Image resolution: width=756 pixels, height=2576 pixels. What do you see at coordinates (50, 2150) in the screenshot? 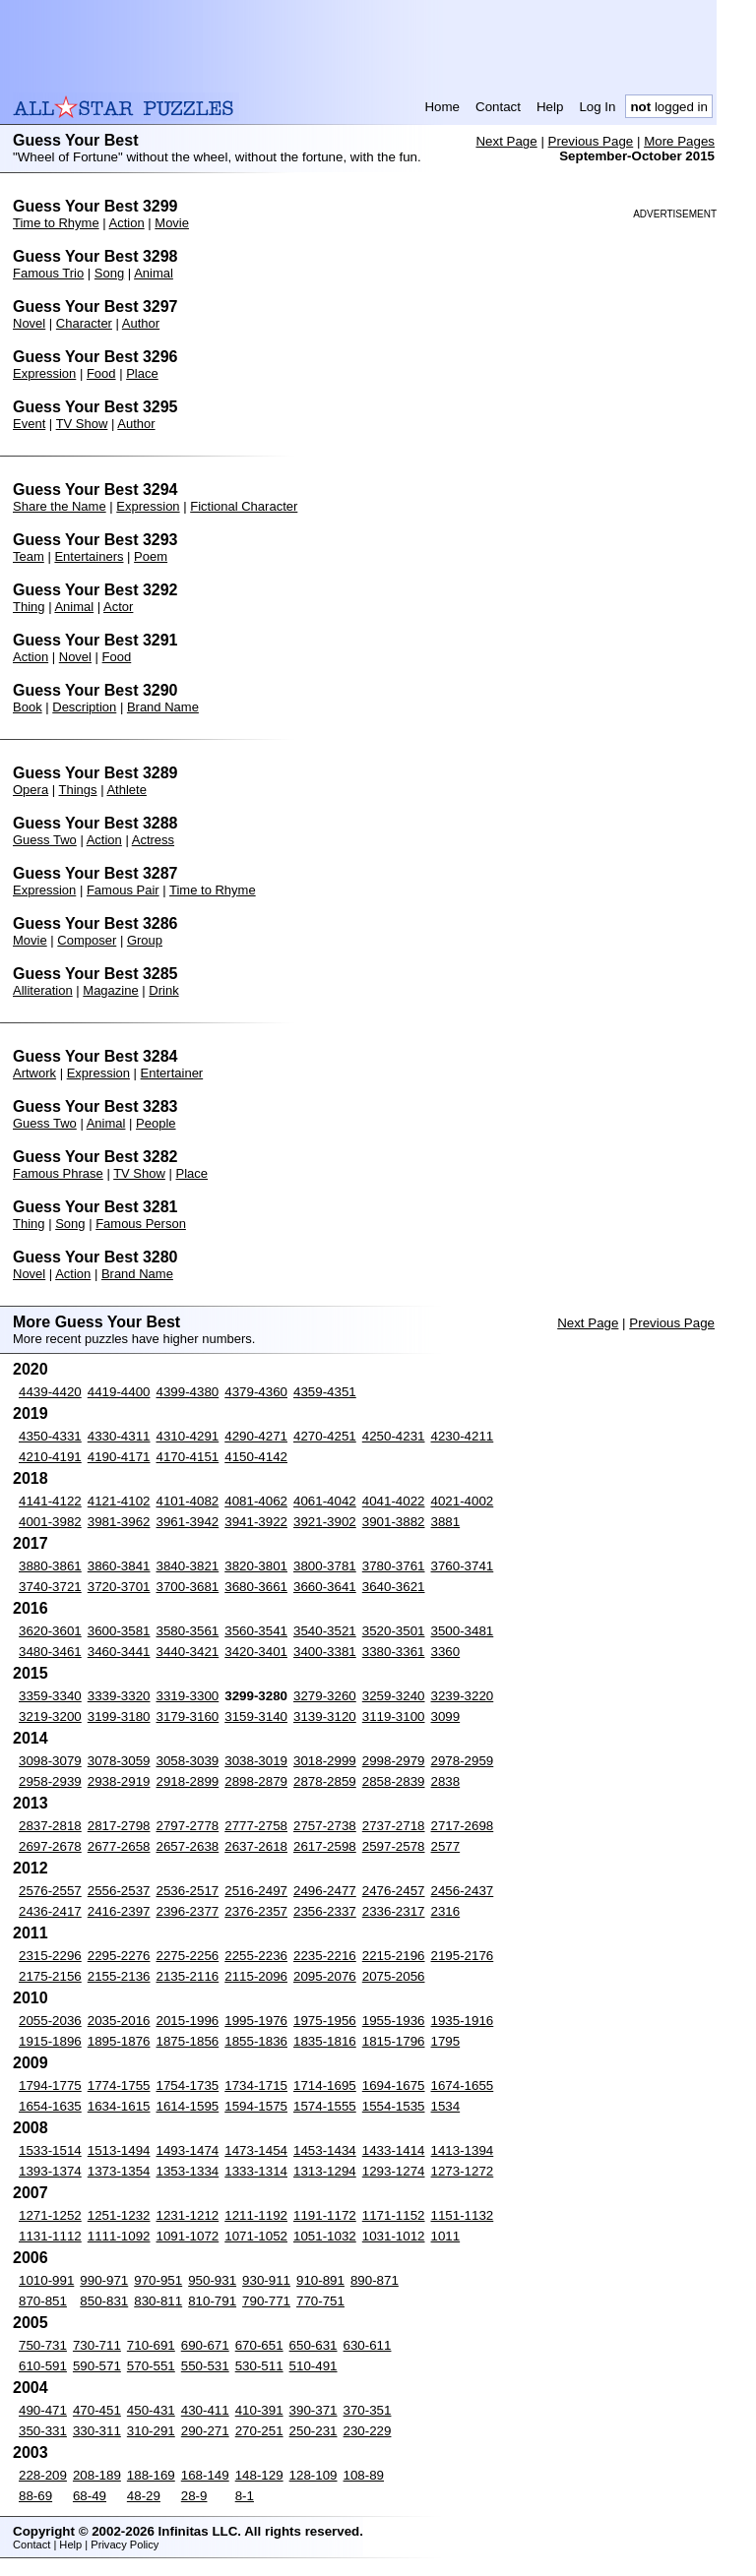
I see `1533-1514` at bounding box center [50, 2150].